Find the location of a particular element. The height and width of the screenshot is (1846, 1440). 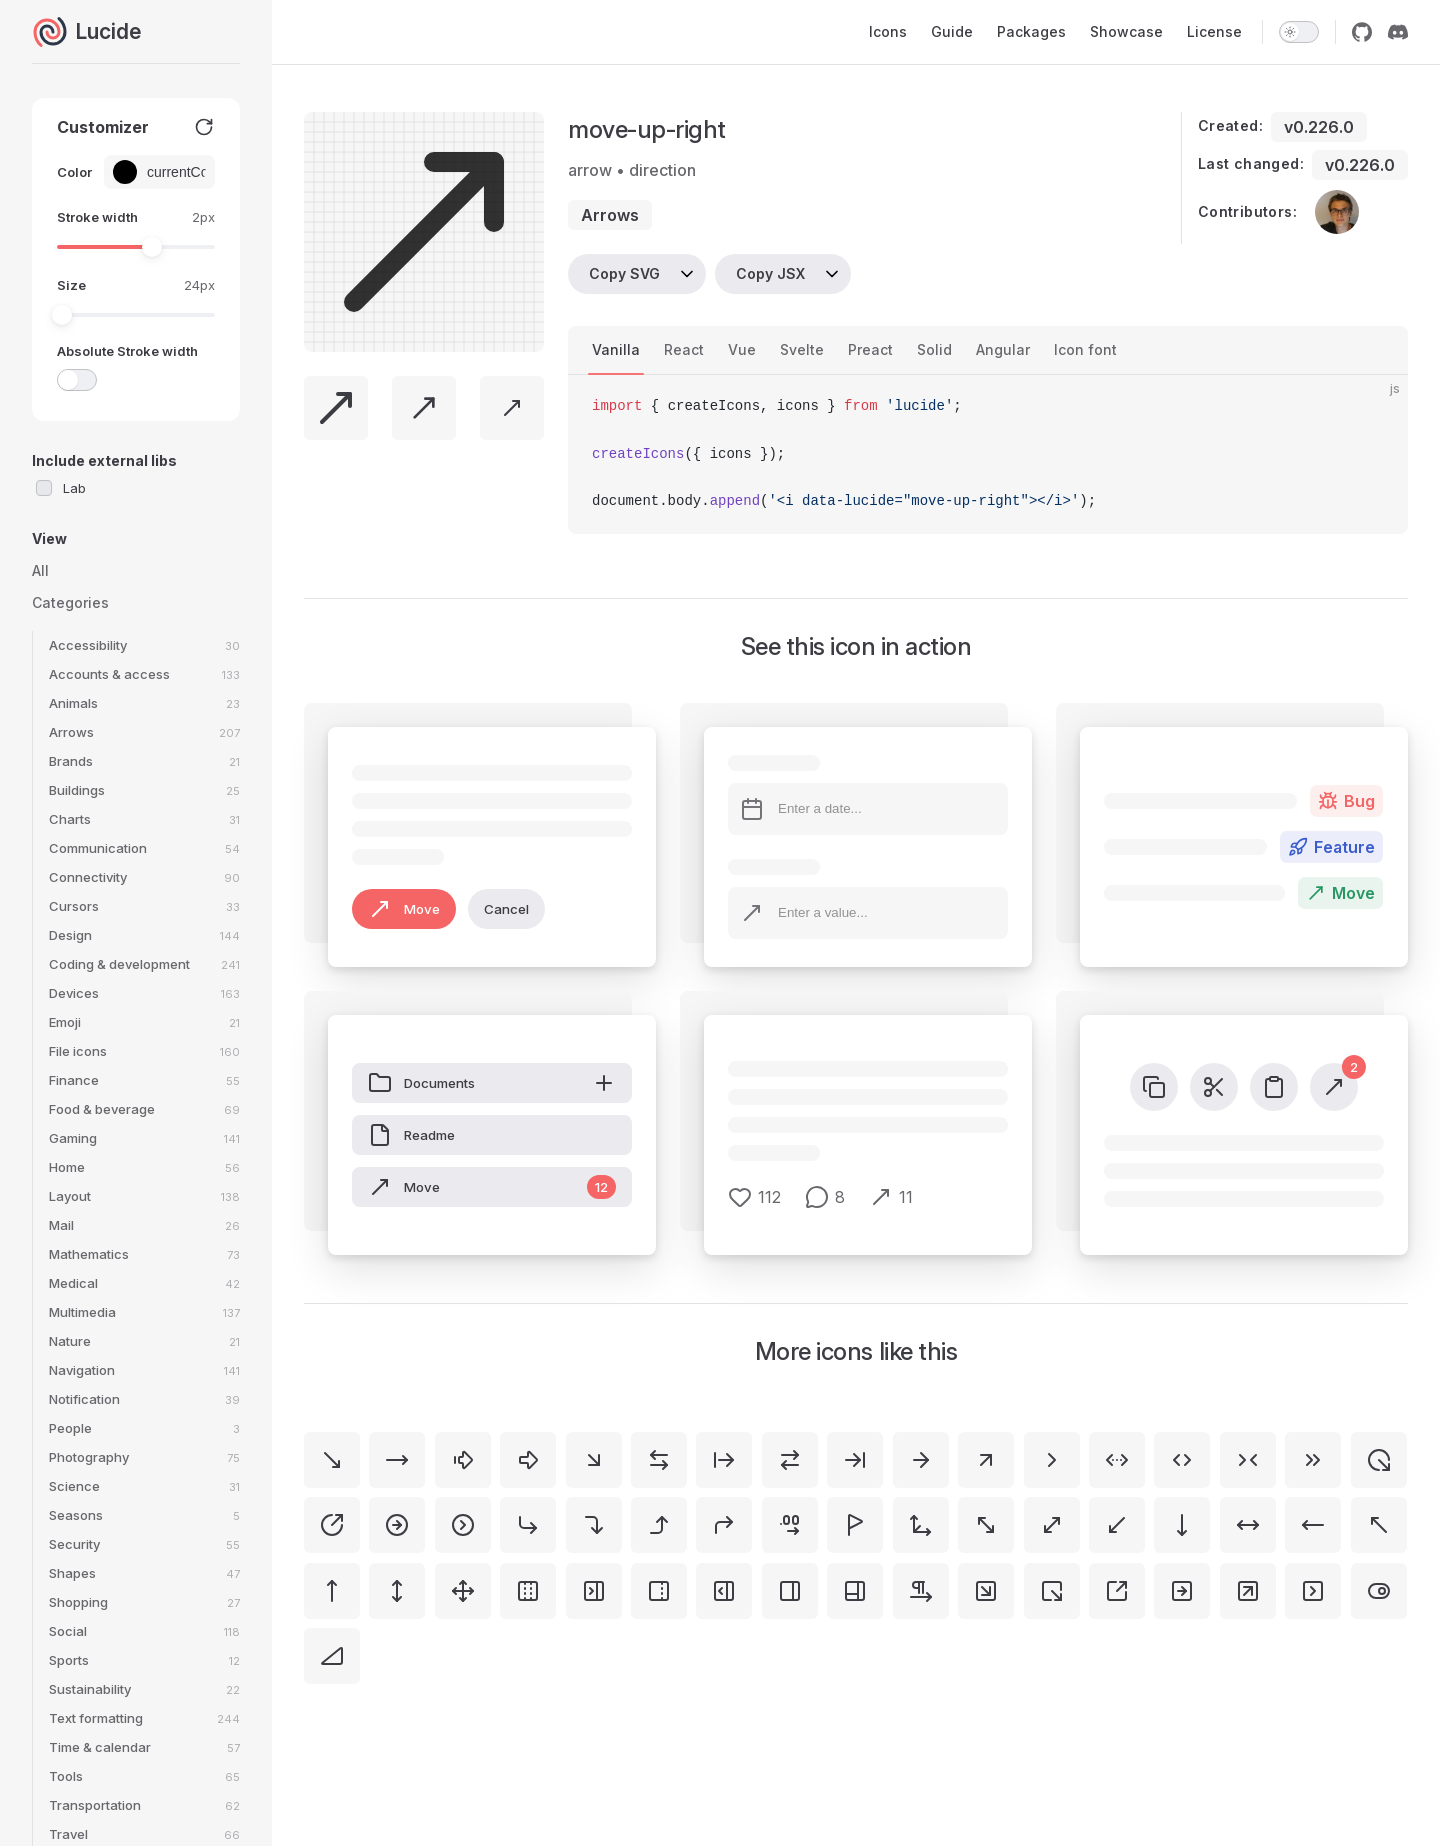

Angular is located at coordinates (1003, 349).